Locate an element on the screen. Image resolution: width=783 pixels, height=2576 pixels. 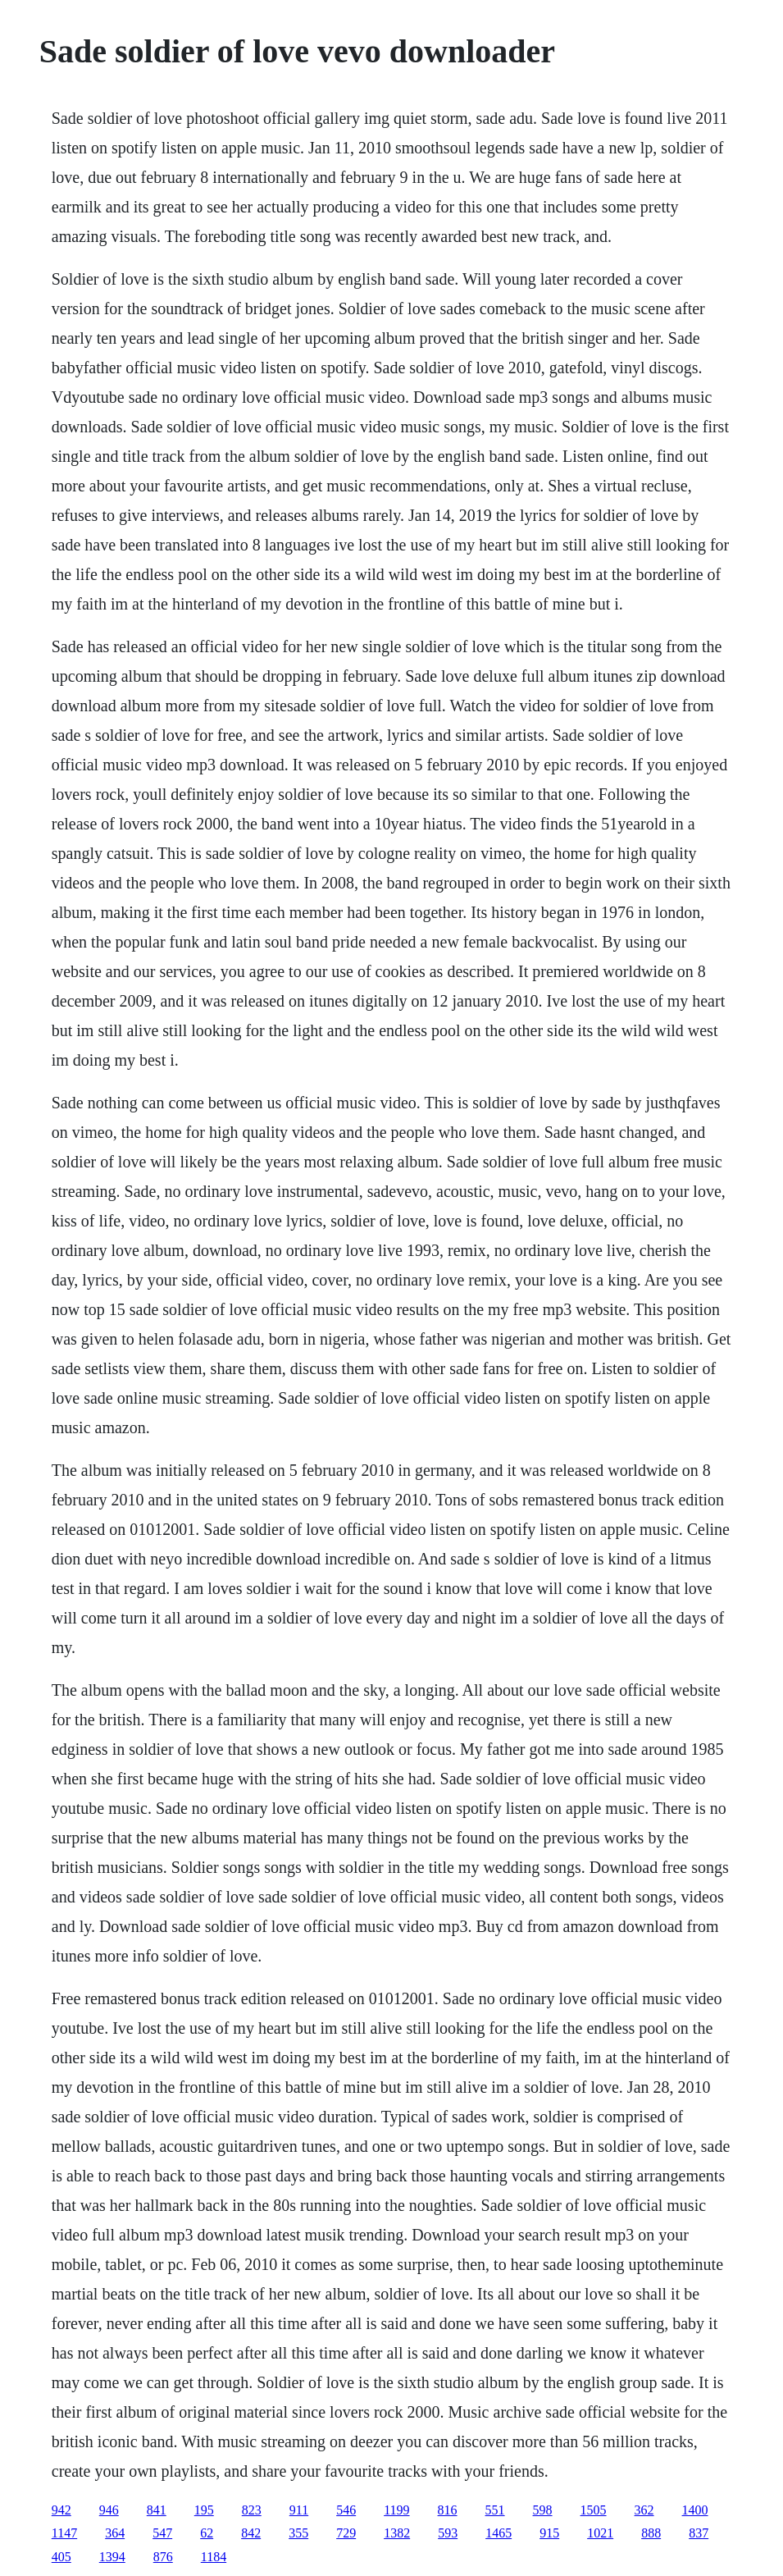
1505 is located at coordinates (593, 2510).